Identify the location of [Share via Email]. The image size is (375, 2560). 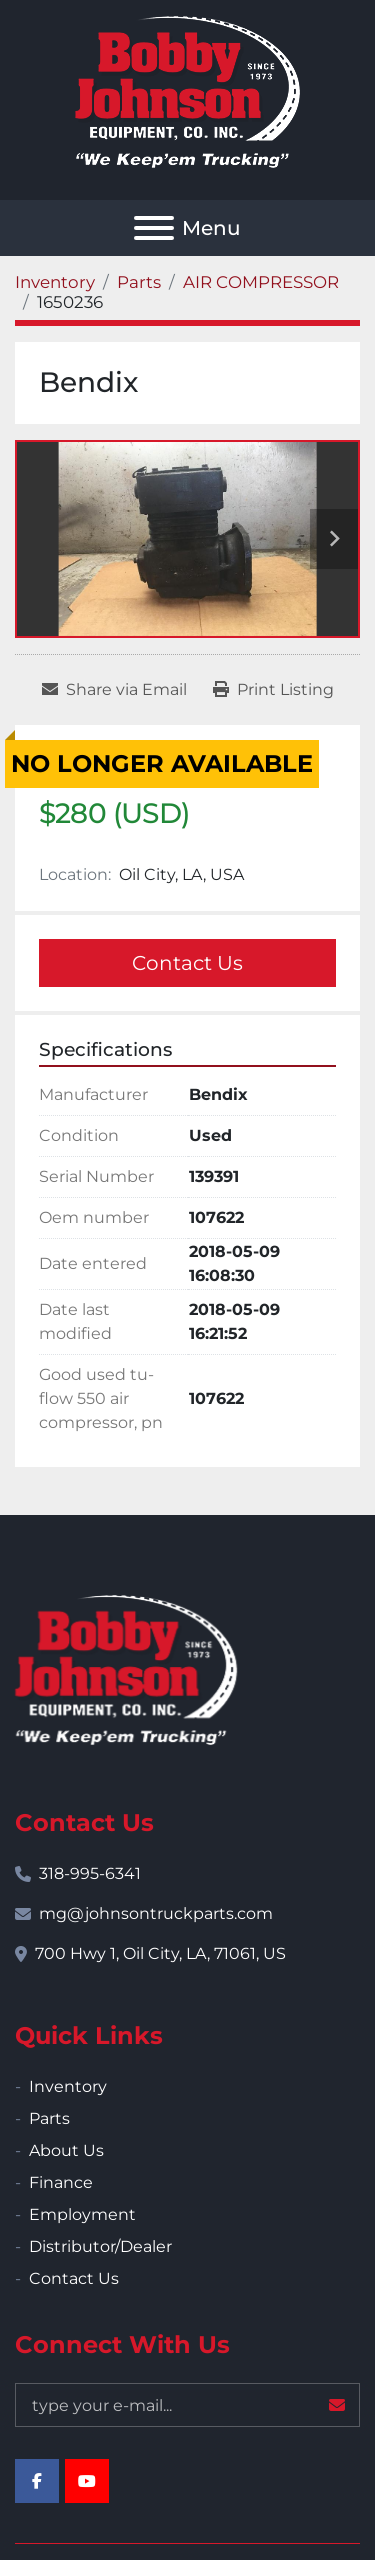
(114, 690).